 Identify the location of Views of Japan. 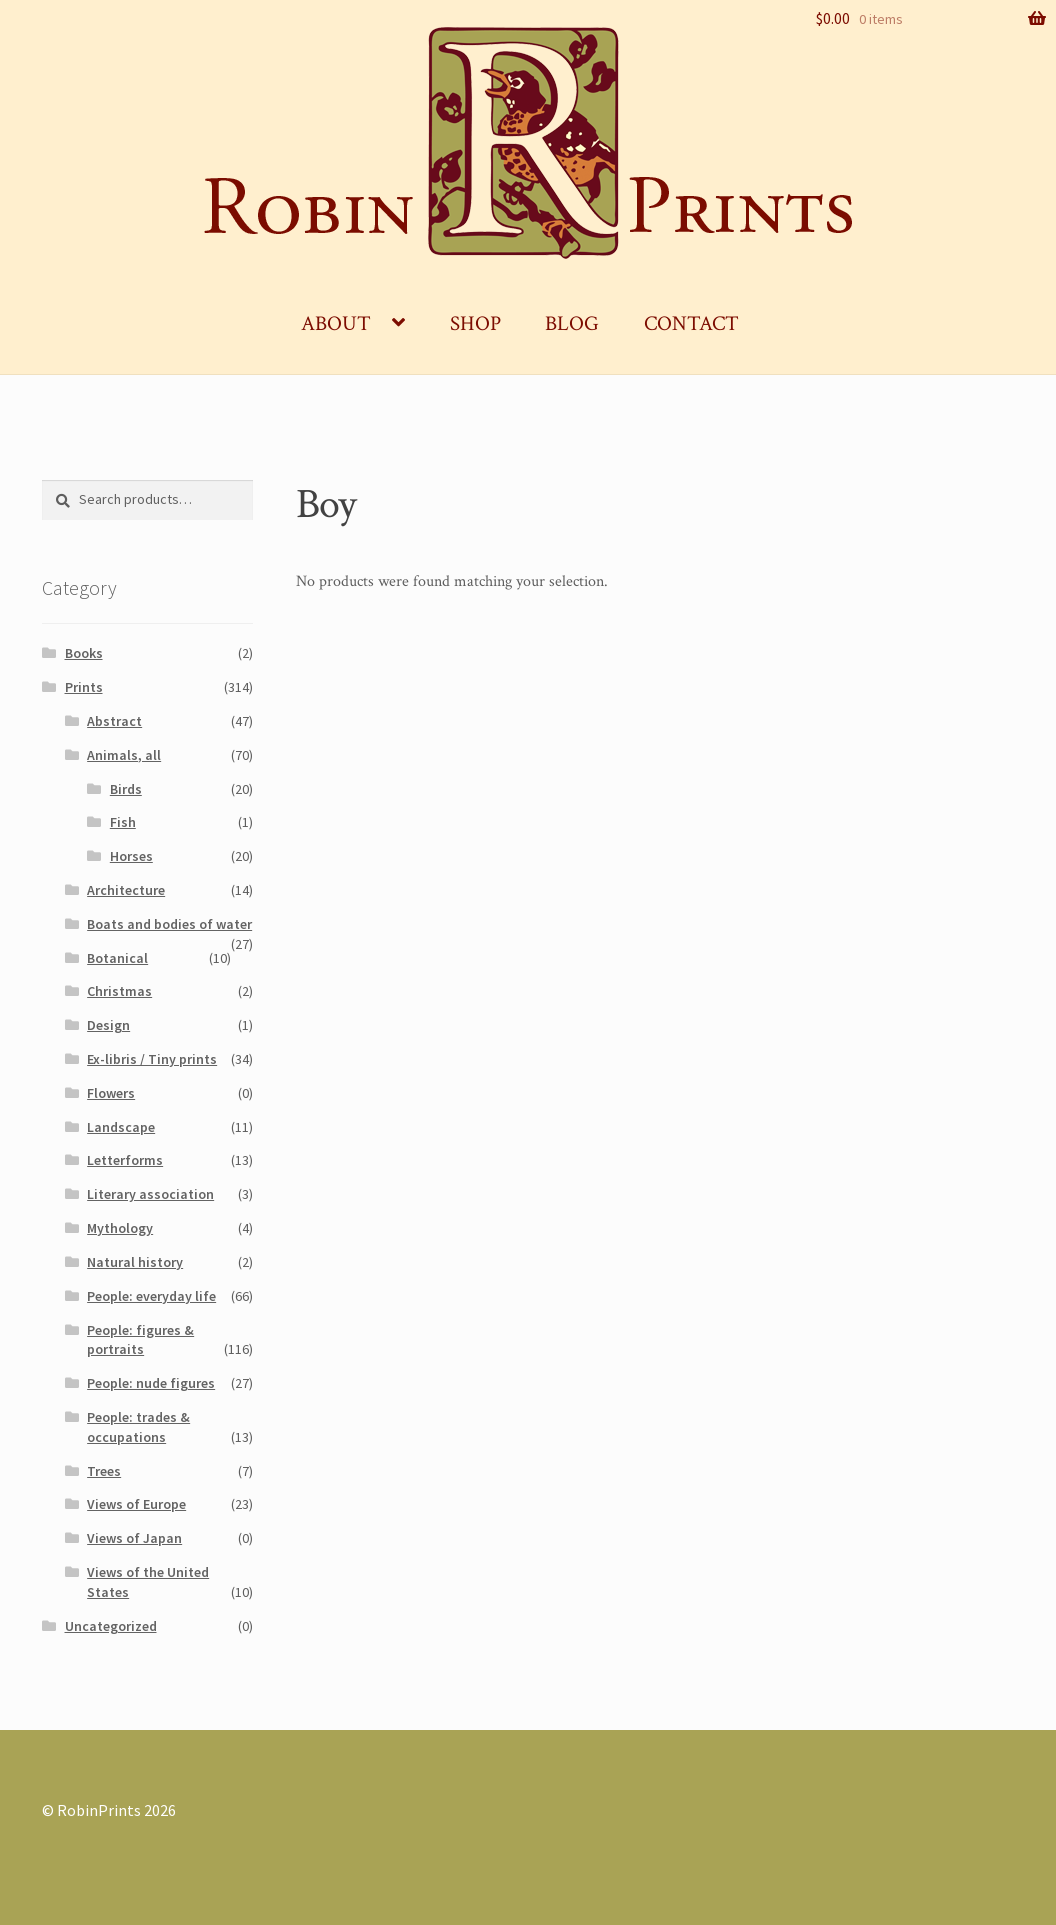
(134, 1538).